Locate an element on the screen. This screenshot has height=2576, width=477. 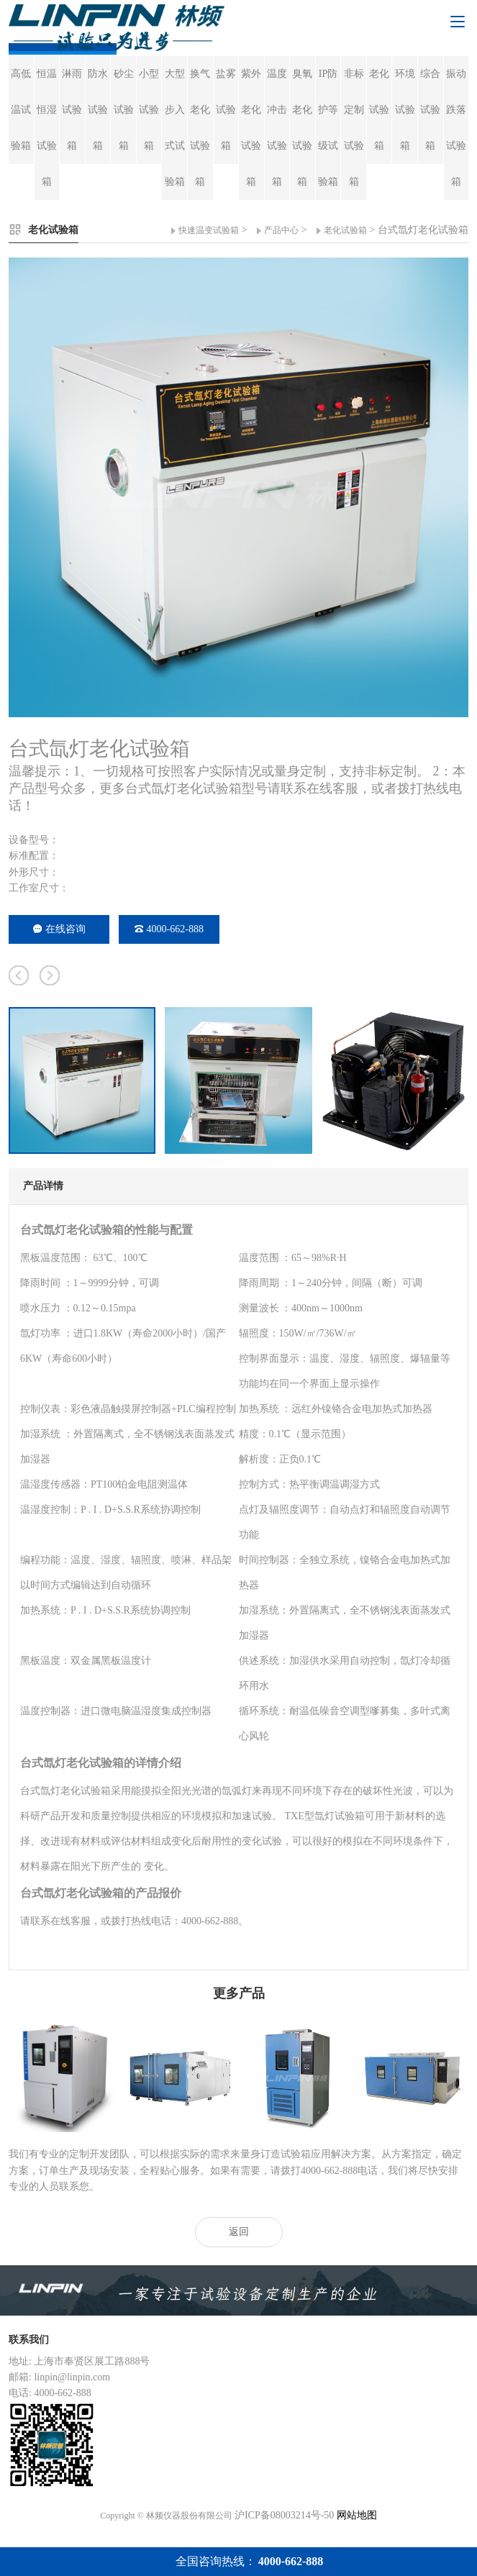
沪ICP备08003214号-50 is located at coordinates (284, 2515).